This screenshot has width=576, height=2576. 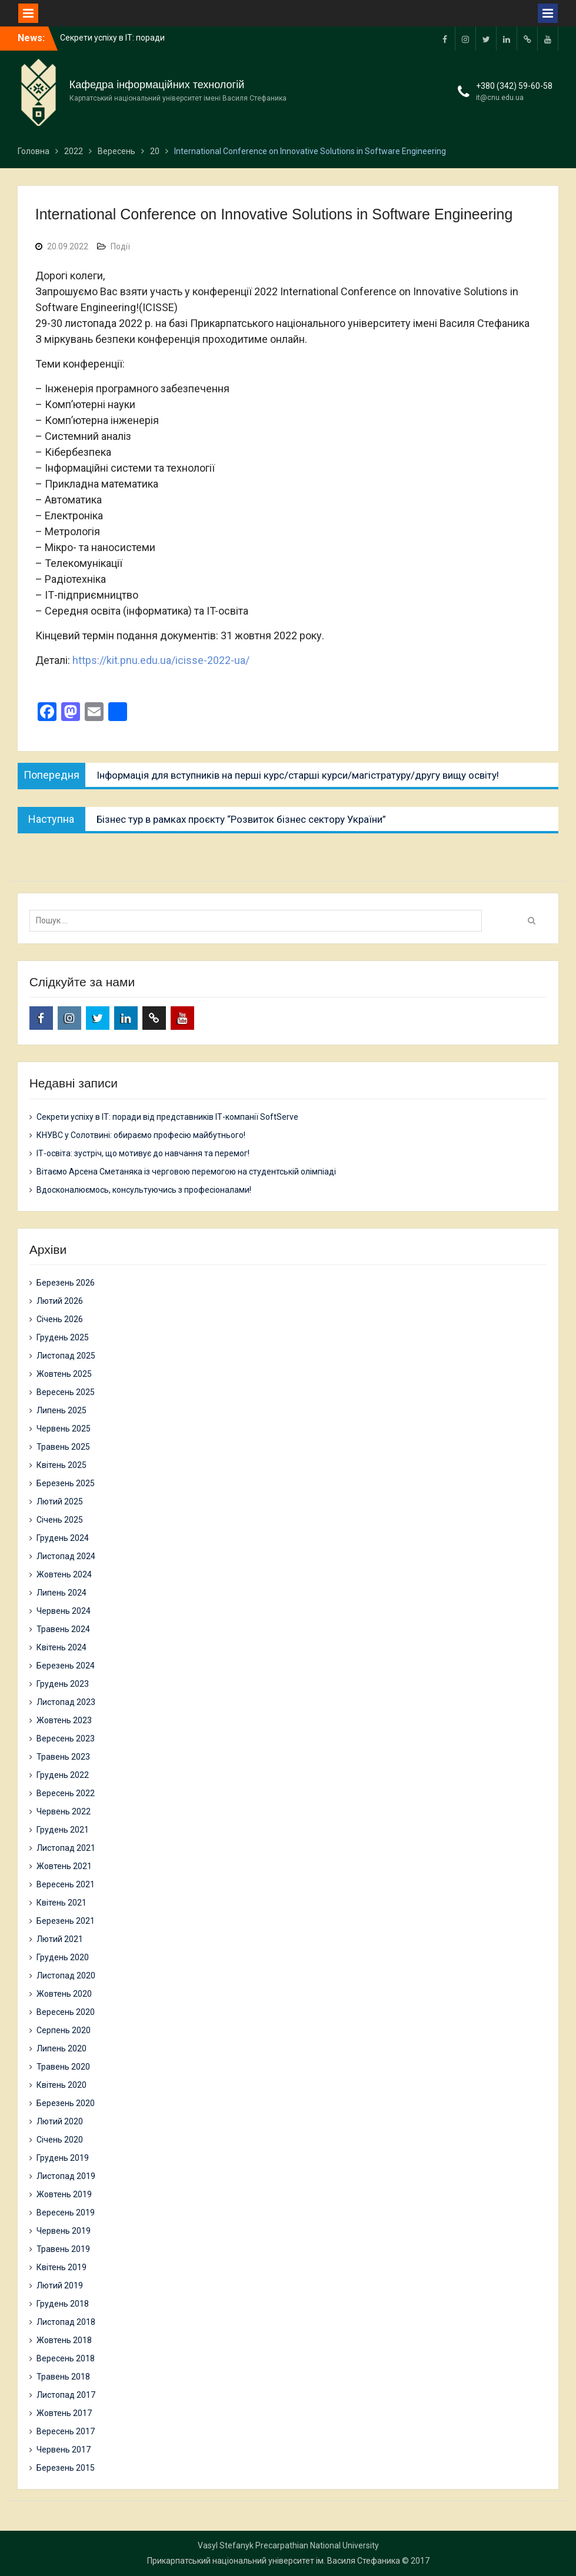 I want to click on Березень 2026, so click(x=65, y=1282).